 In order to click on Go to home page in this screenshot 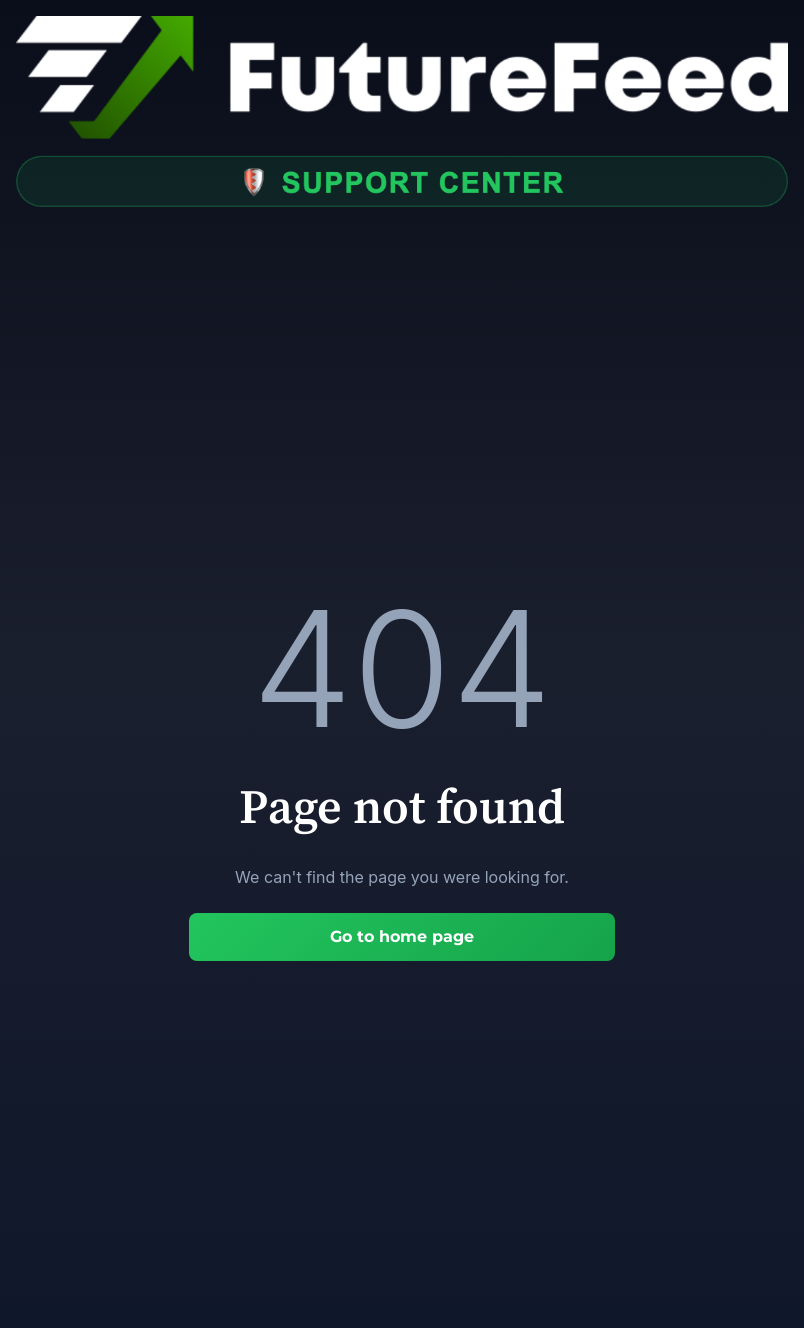, I will do `click(402, 936)`.